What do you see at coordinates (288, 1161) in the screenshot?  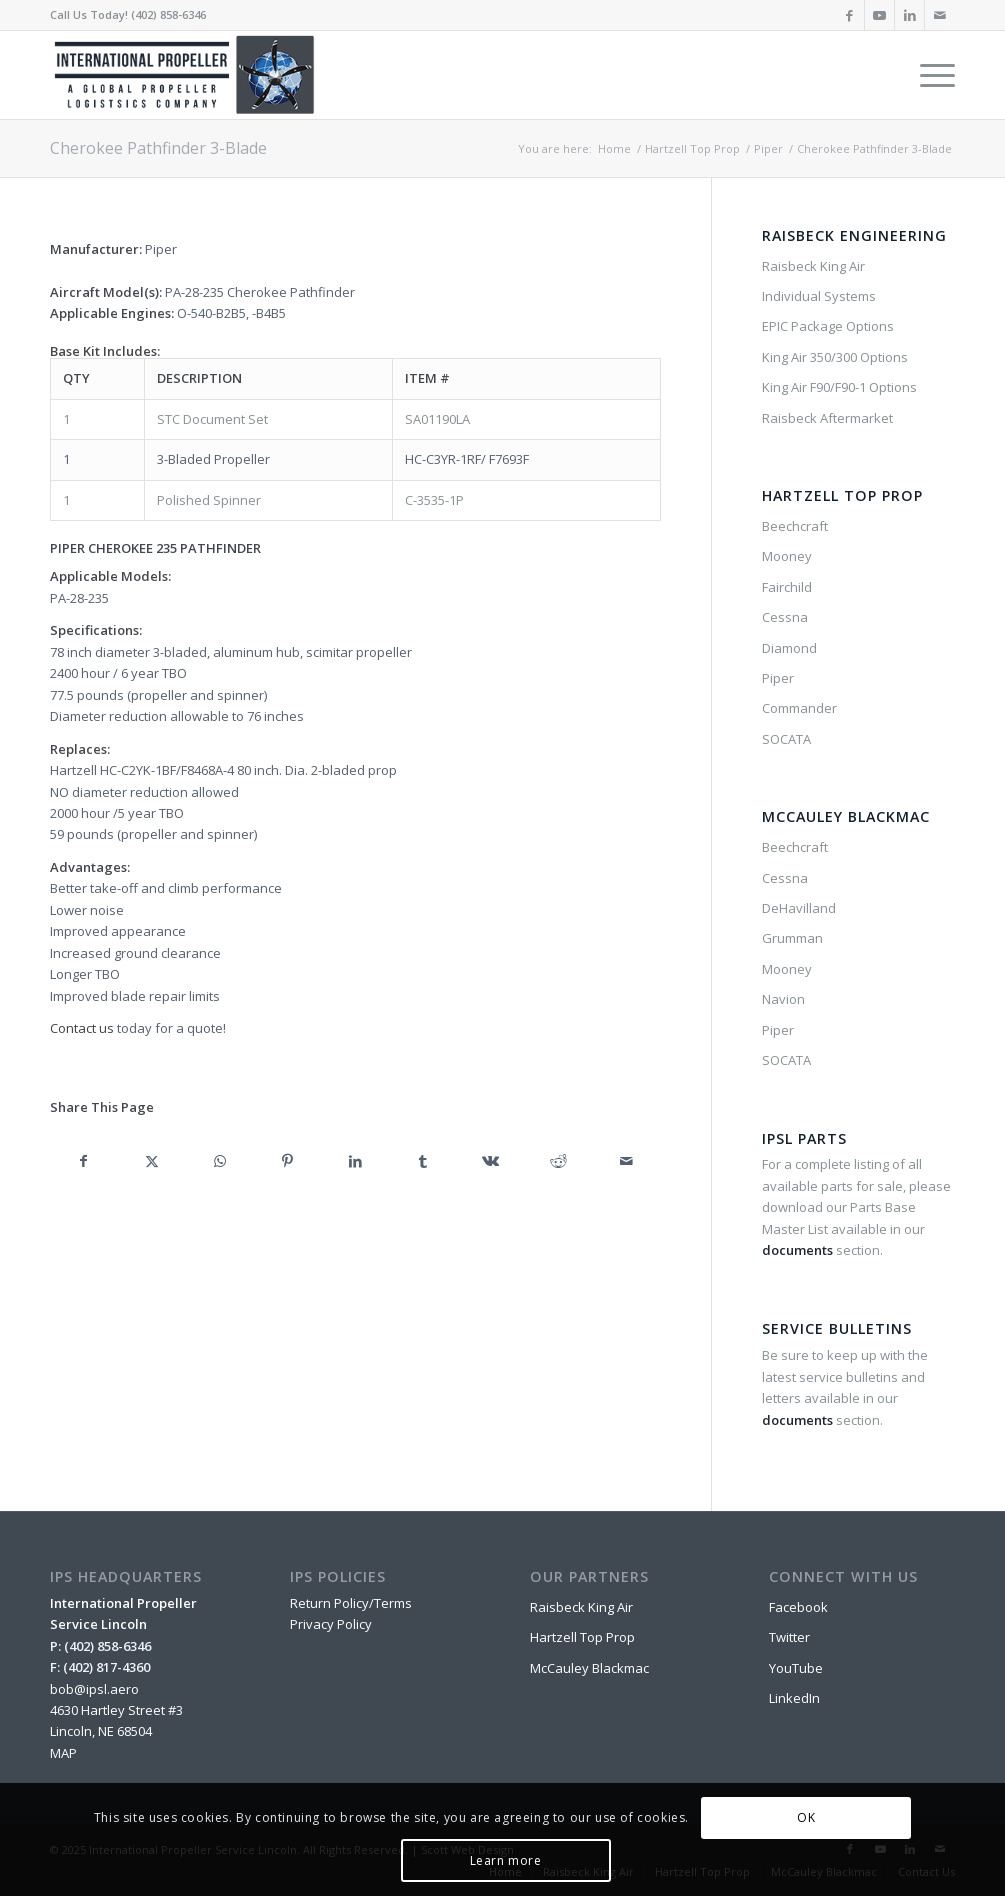 I see `[Share on Pinterest]` at bounding box center [288, 1161].